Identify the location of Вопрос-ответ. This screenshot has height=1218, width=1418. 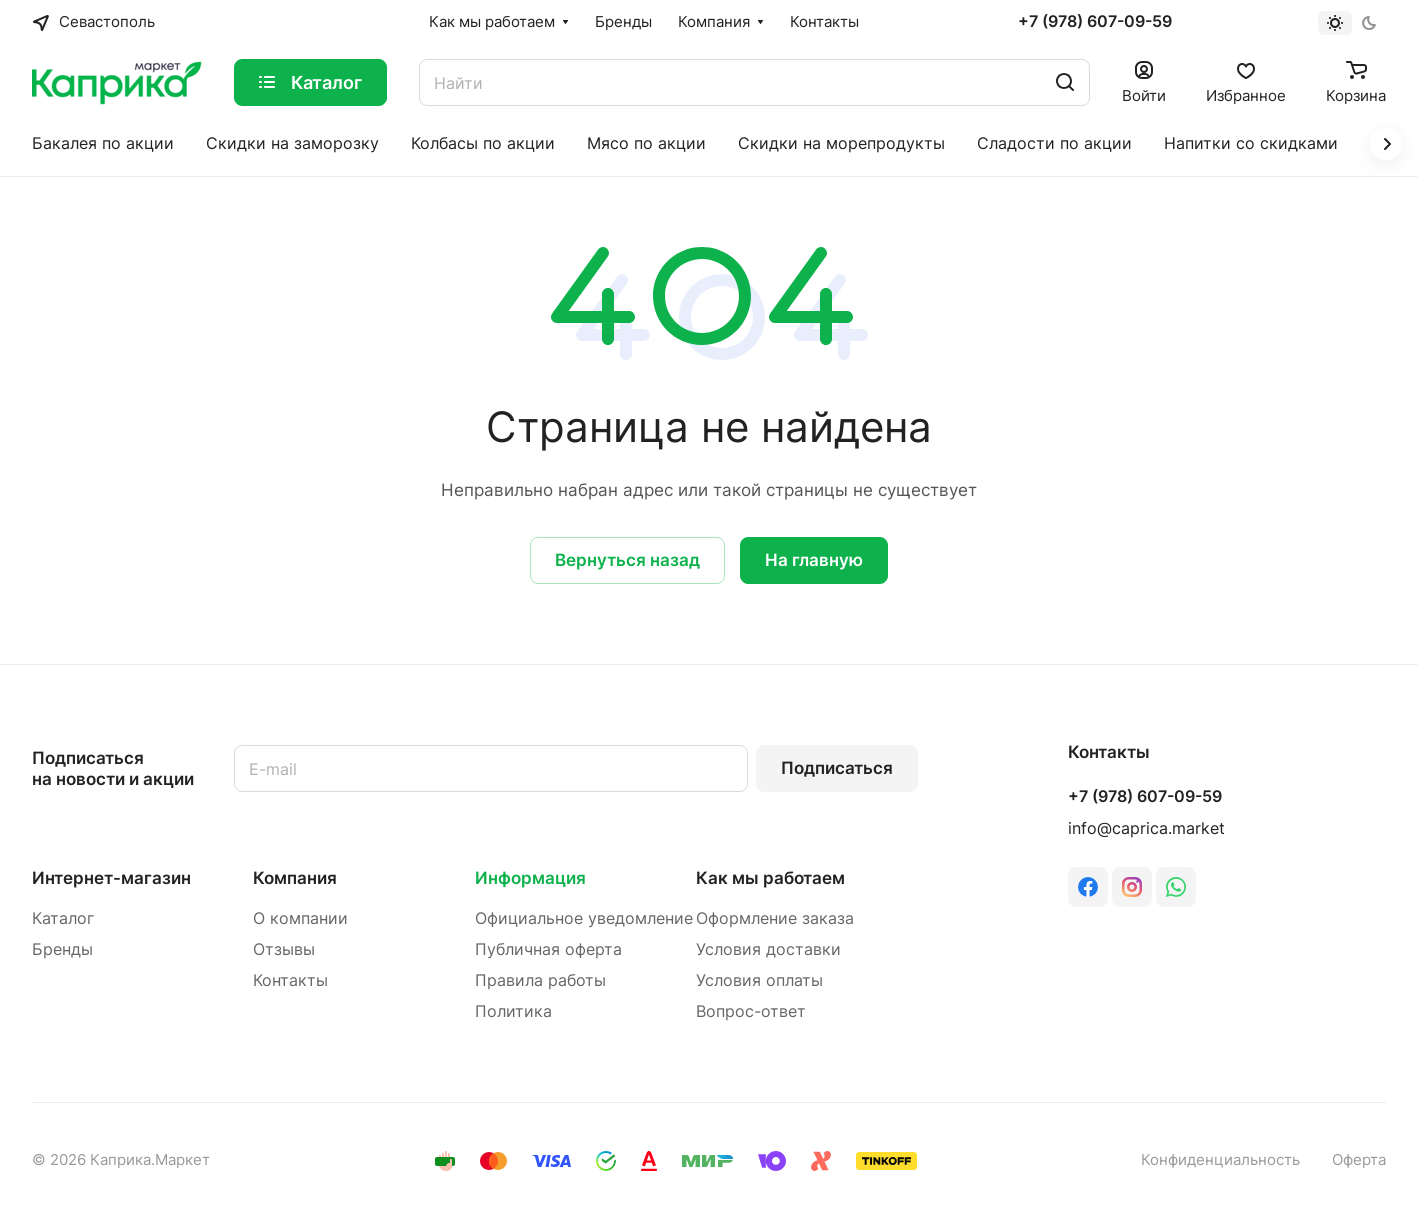
(751, 1011).